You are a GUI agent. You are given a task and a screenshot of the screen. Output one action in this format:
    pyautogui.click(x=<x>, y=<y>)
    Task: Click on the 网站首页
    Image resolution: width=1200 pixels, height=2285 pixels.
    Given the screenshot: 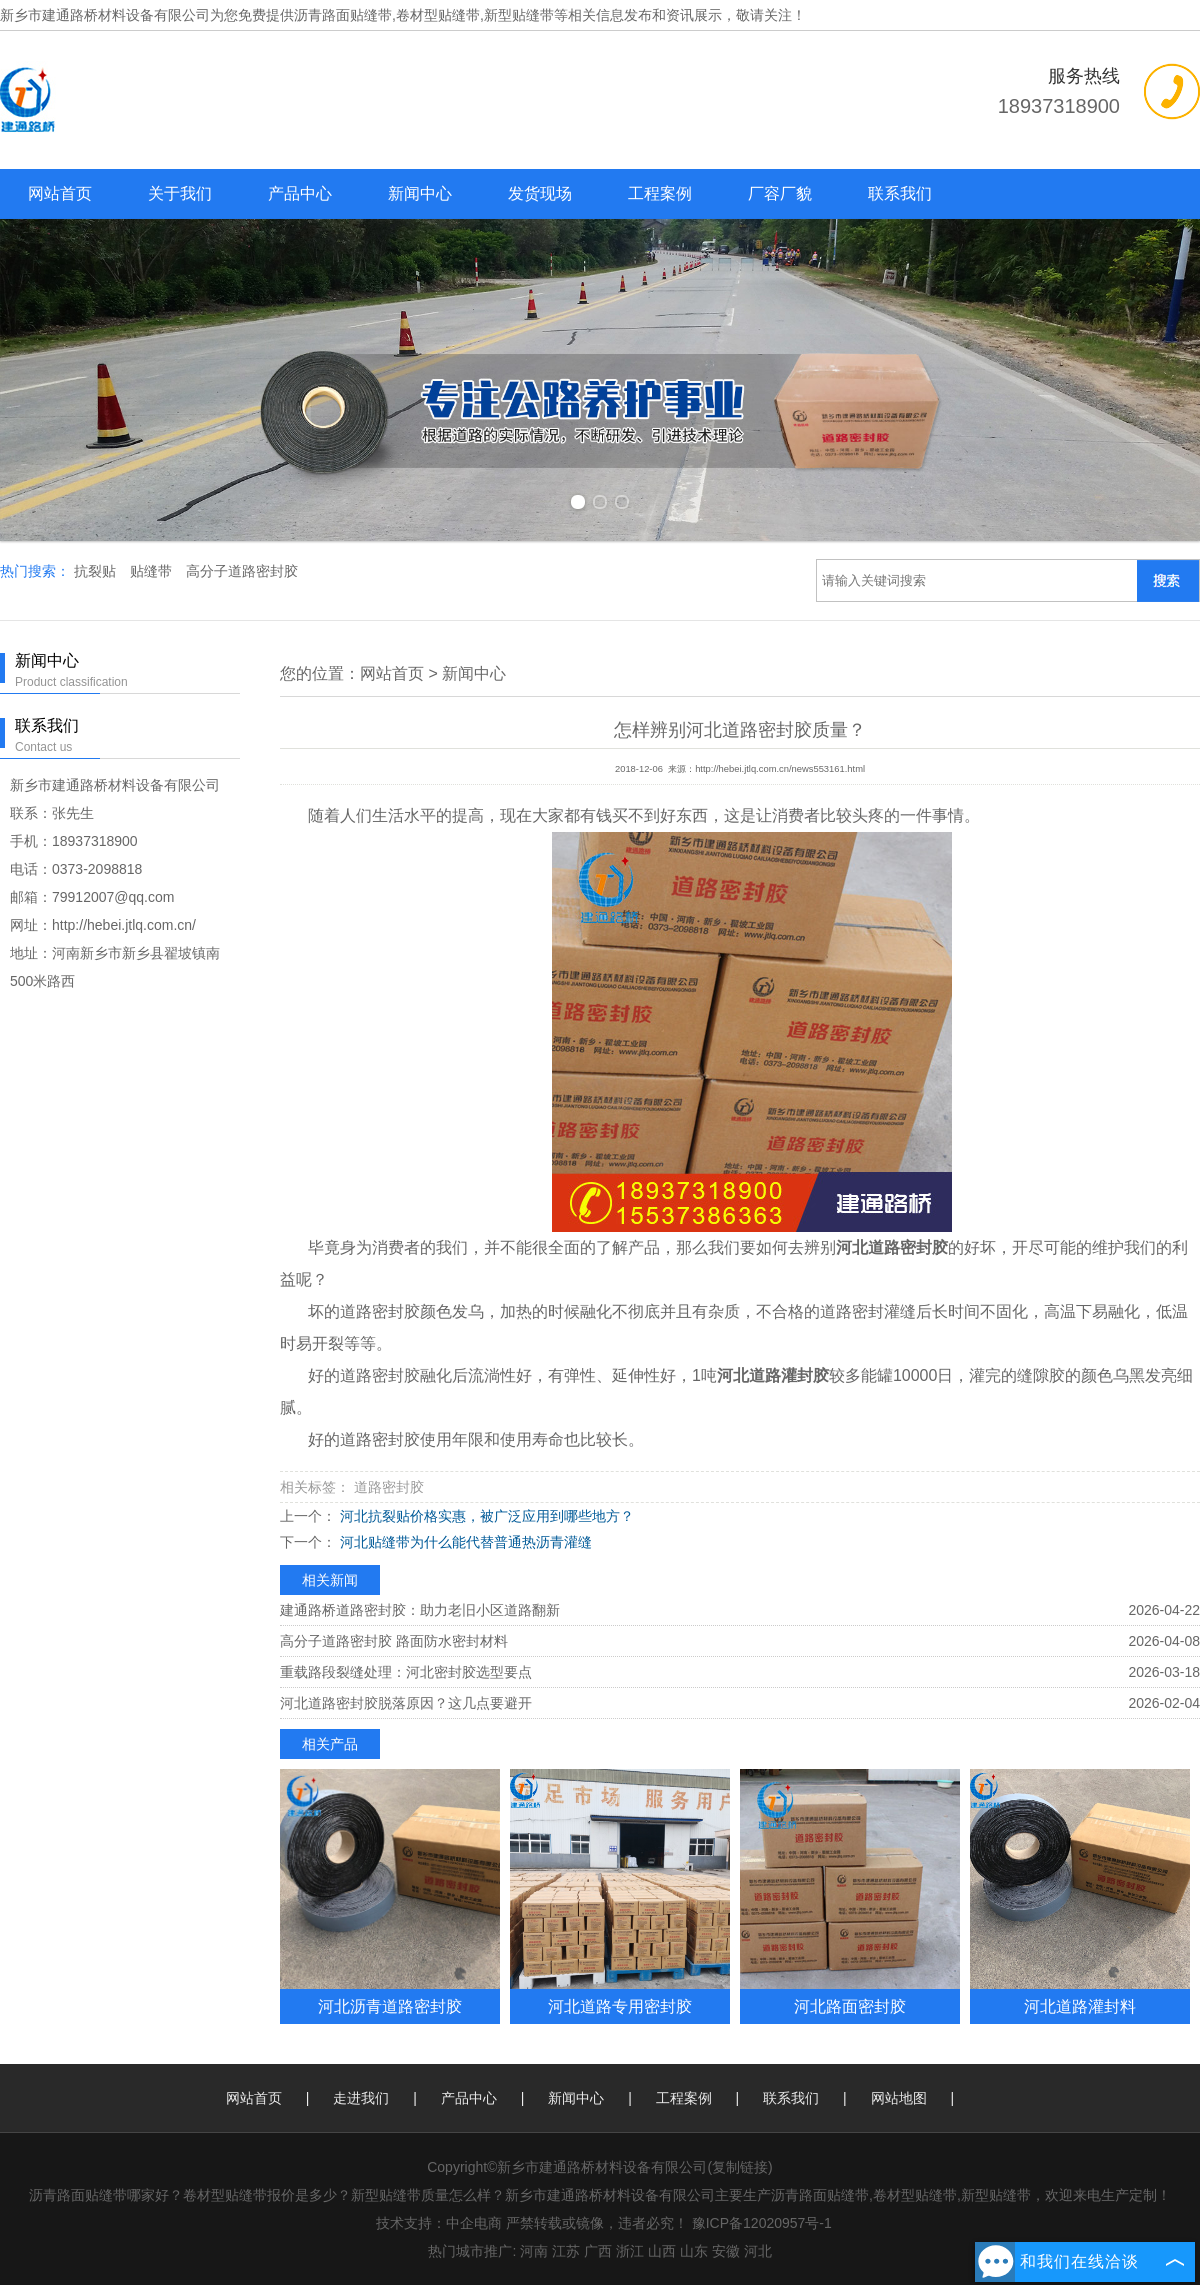 What is the action you would take?
    pyautogui.click(x=60, y=193)
    